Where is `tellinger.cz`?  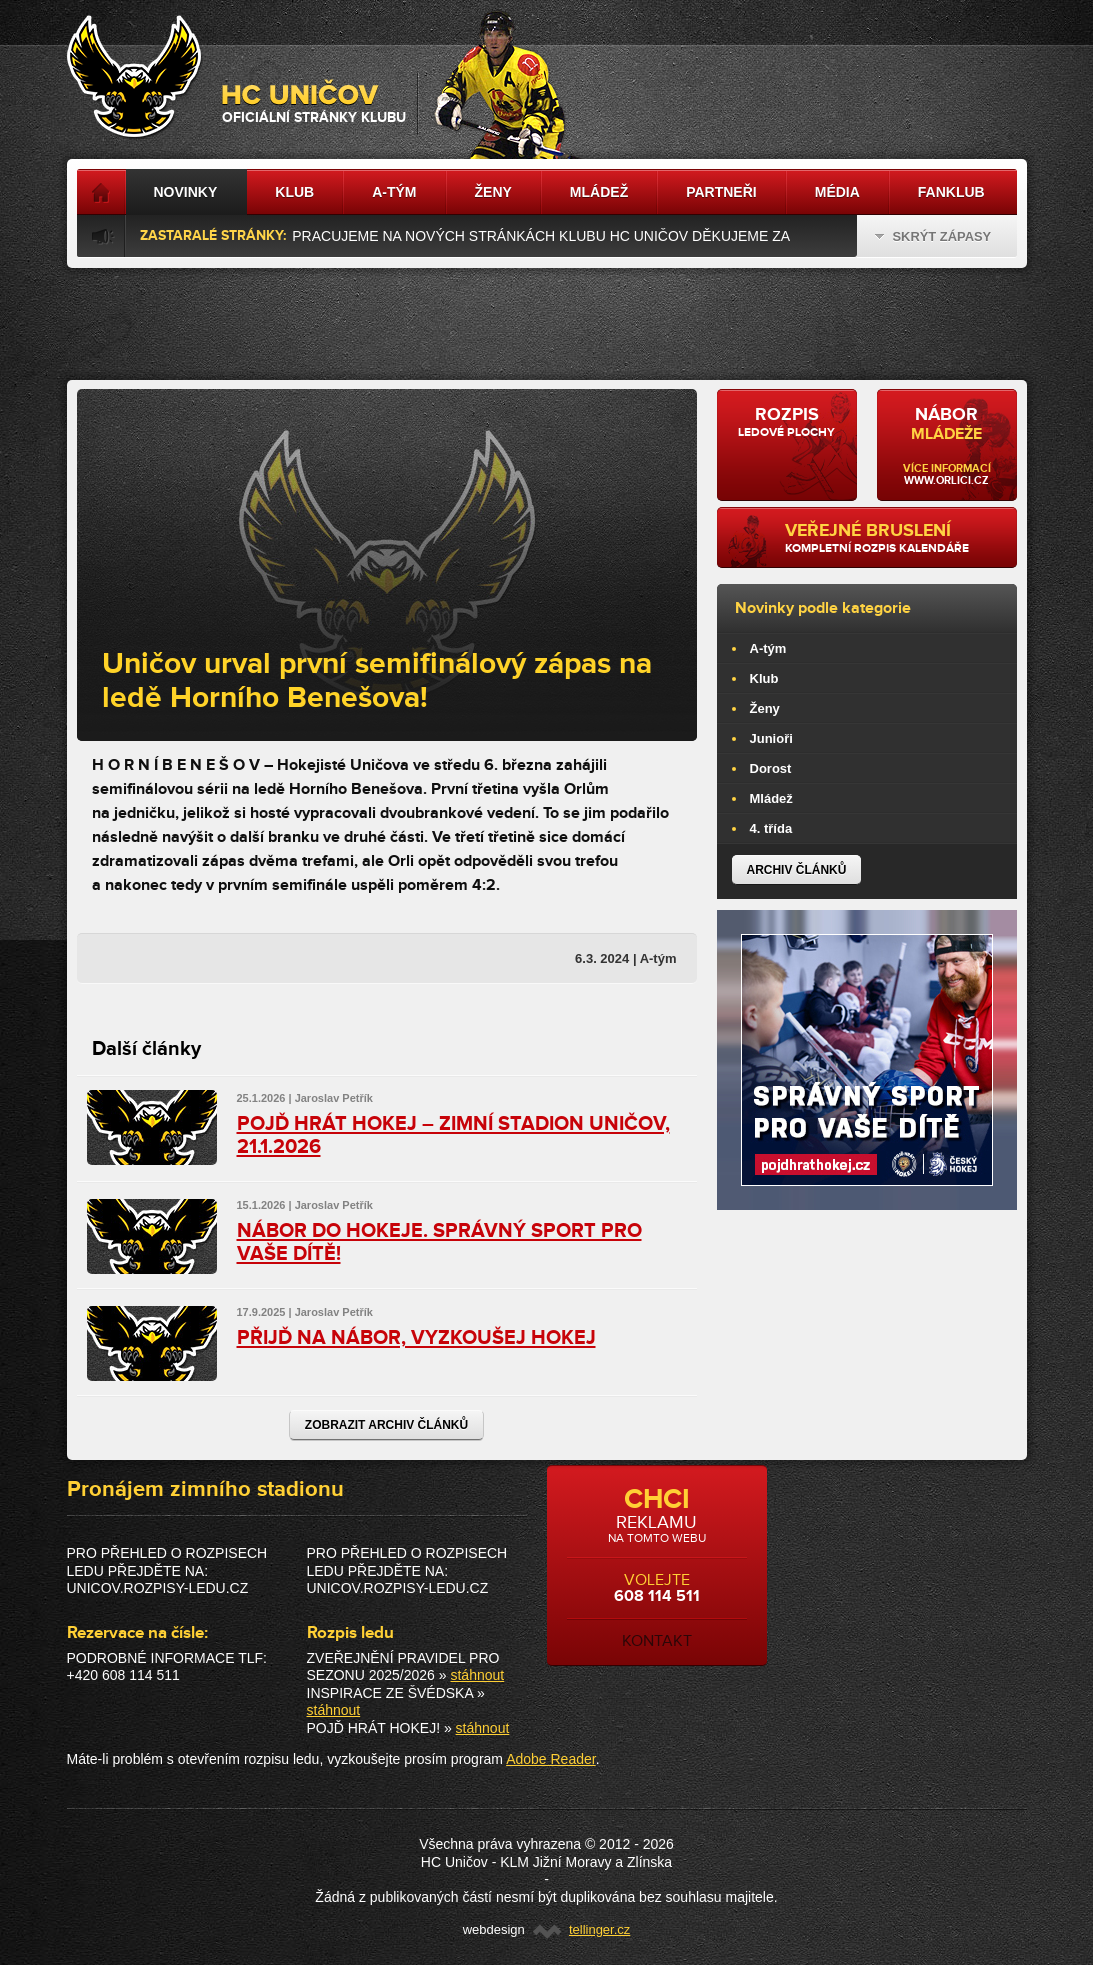 tellinger.cz is located at coordinates (599, 1929).